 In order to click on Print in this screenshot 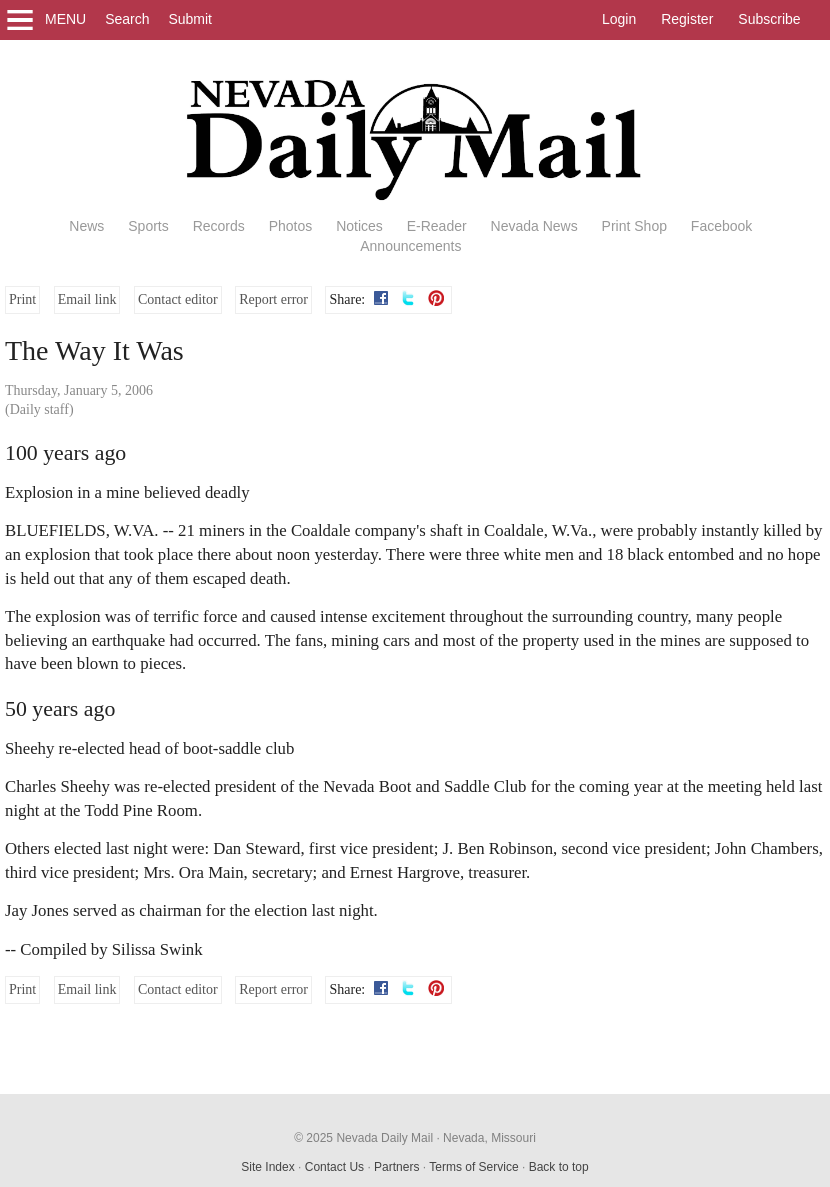, I will do `click(22, 299)`.